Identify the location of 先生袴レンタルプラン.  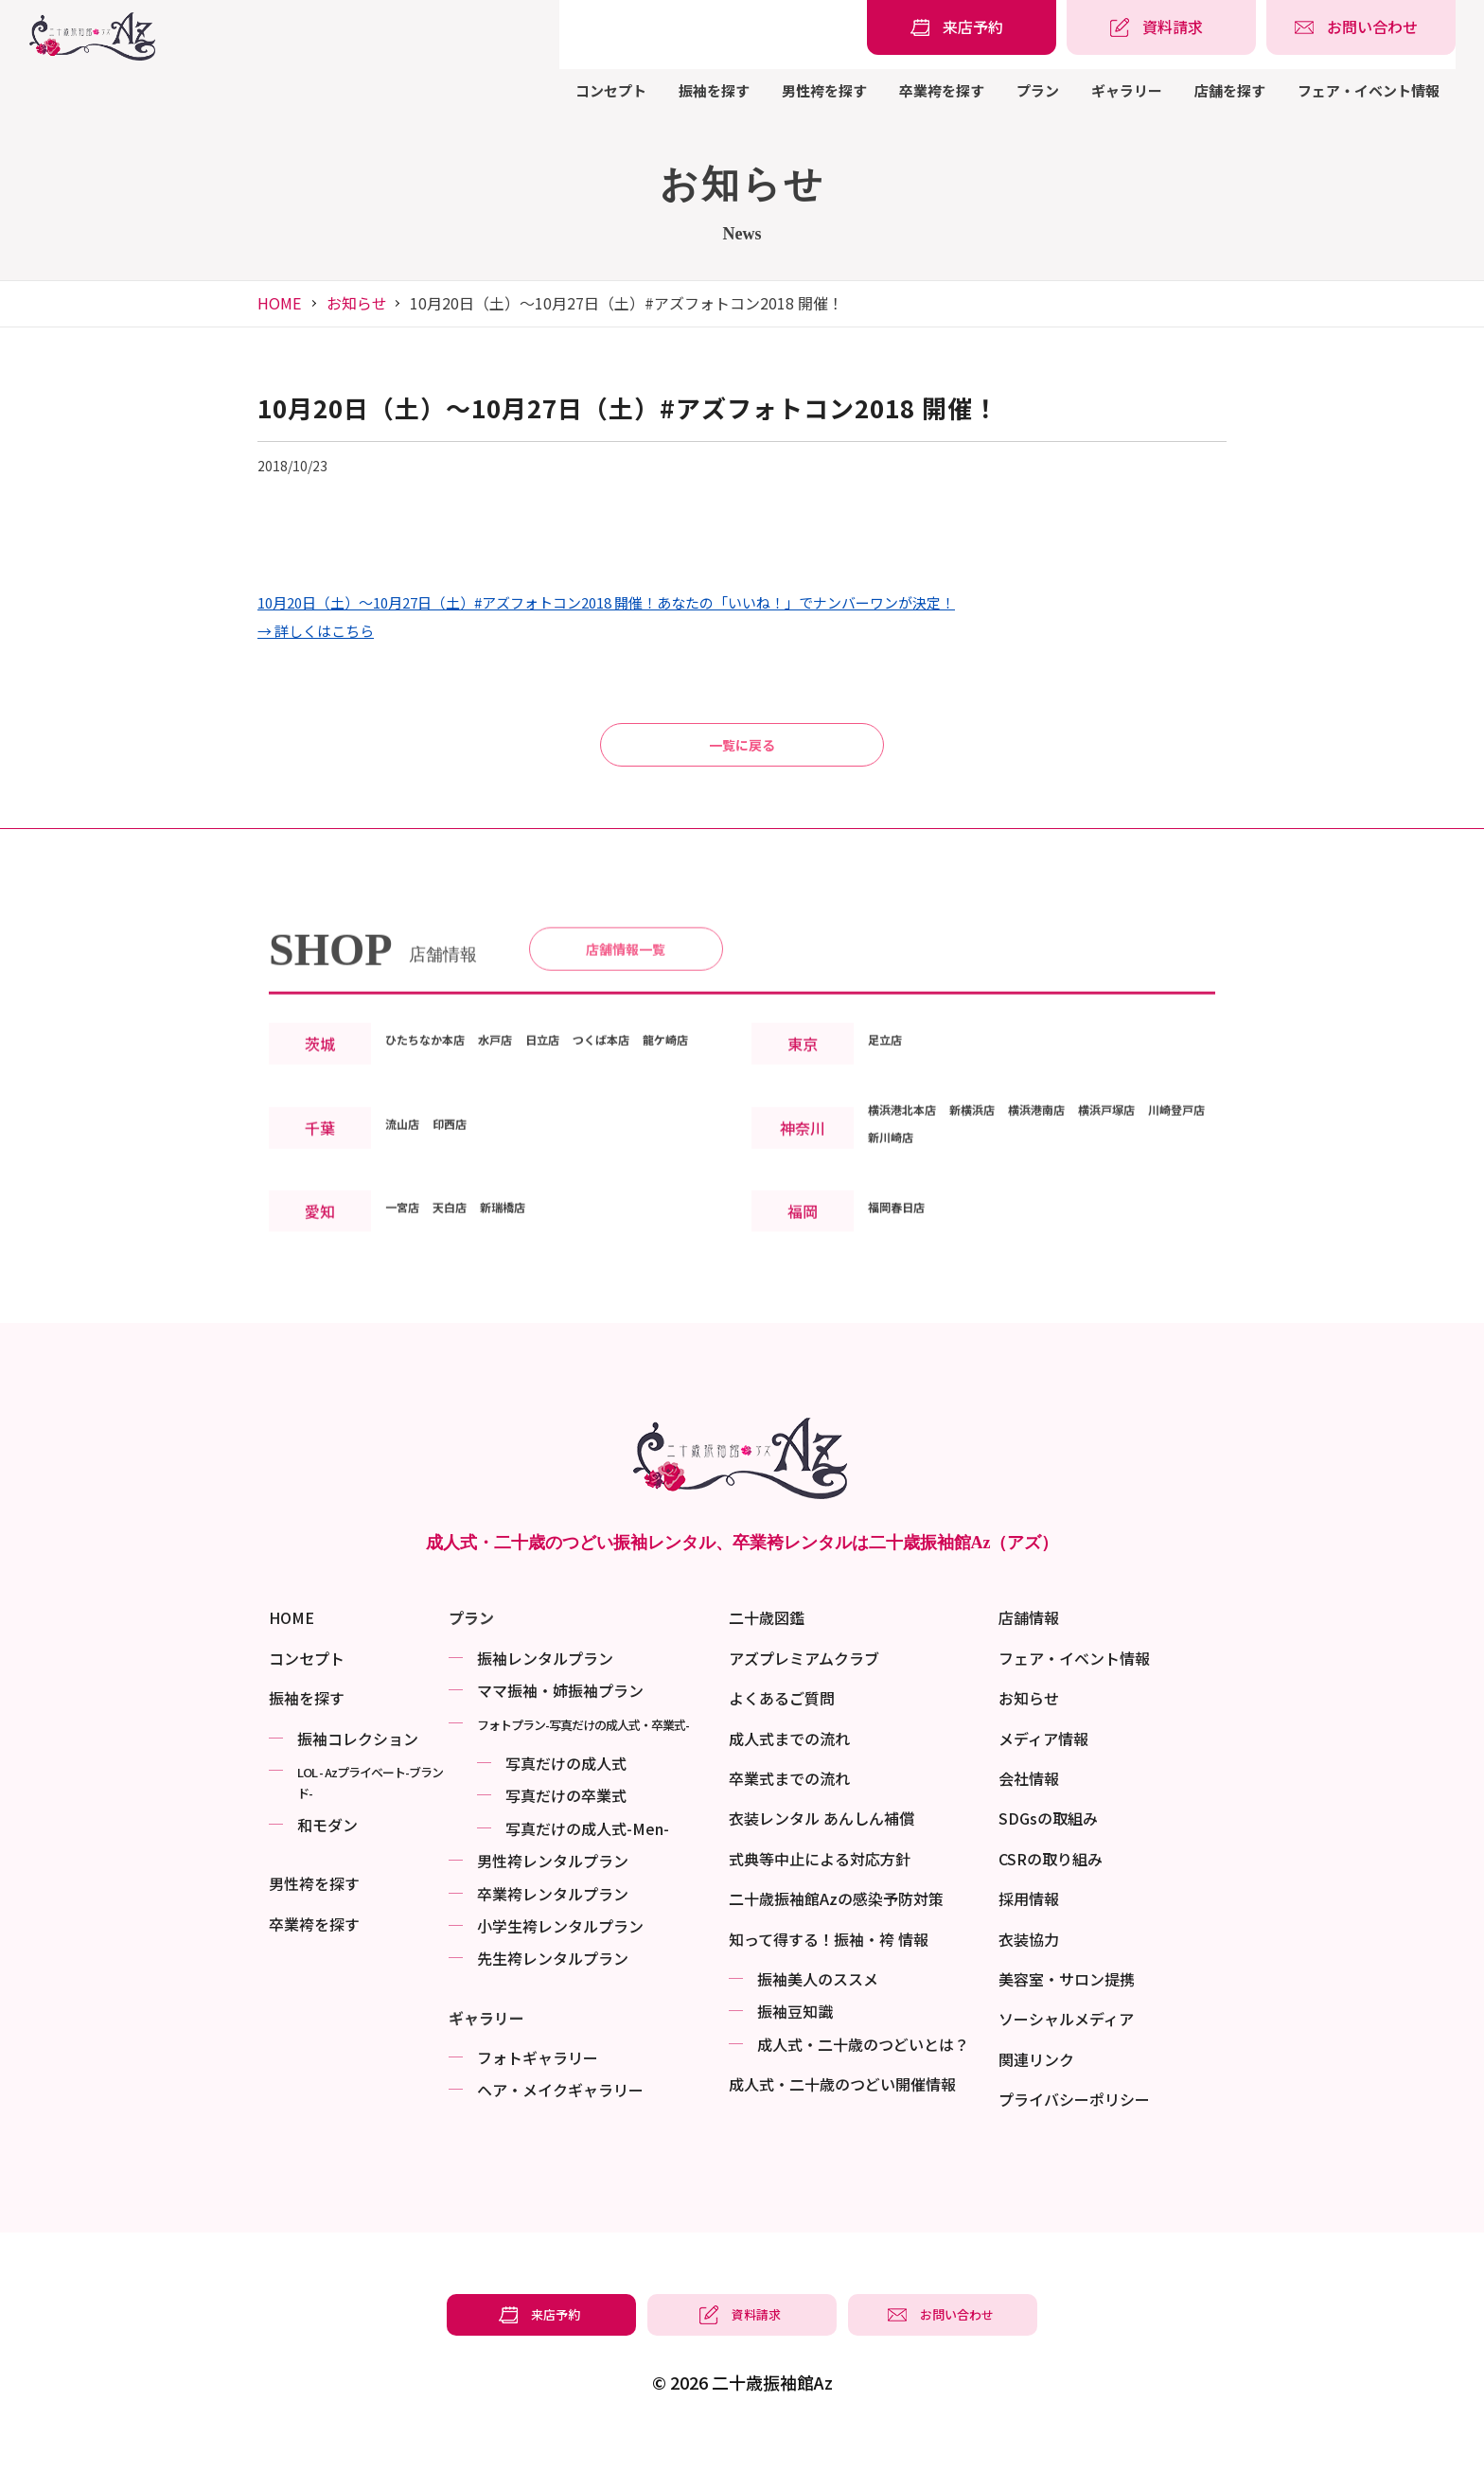
(552, 2006).